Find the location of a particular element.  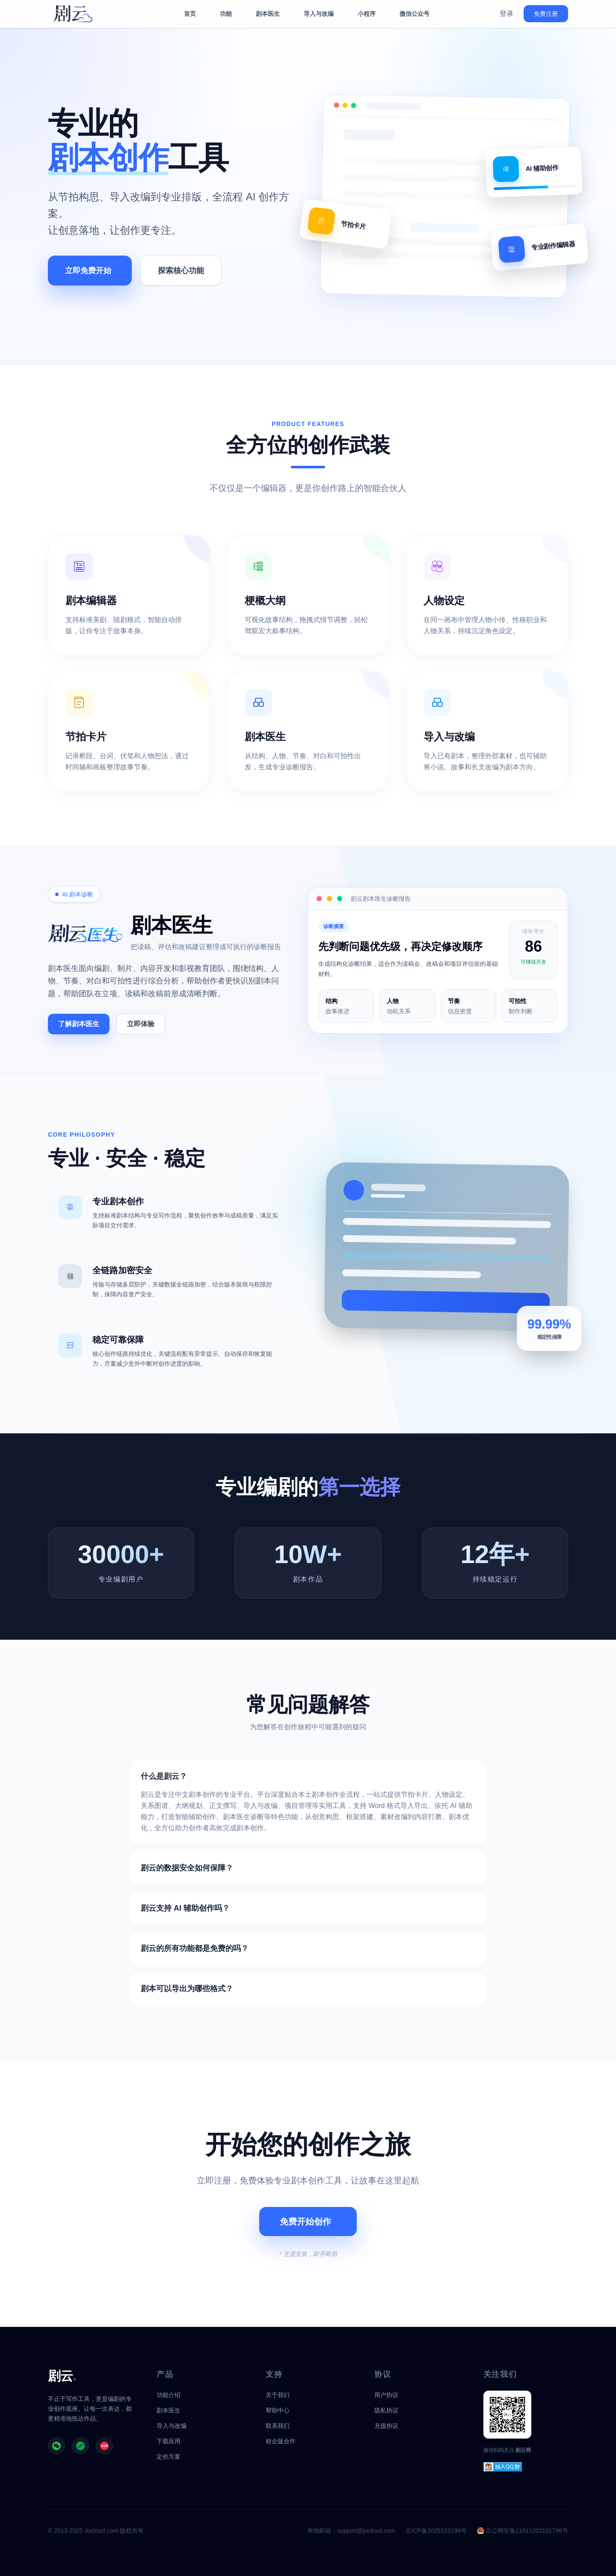

[查看导入与改编功能] is located at coordinates (487, 731).